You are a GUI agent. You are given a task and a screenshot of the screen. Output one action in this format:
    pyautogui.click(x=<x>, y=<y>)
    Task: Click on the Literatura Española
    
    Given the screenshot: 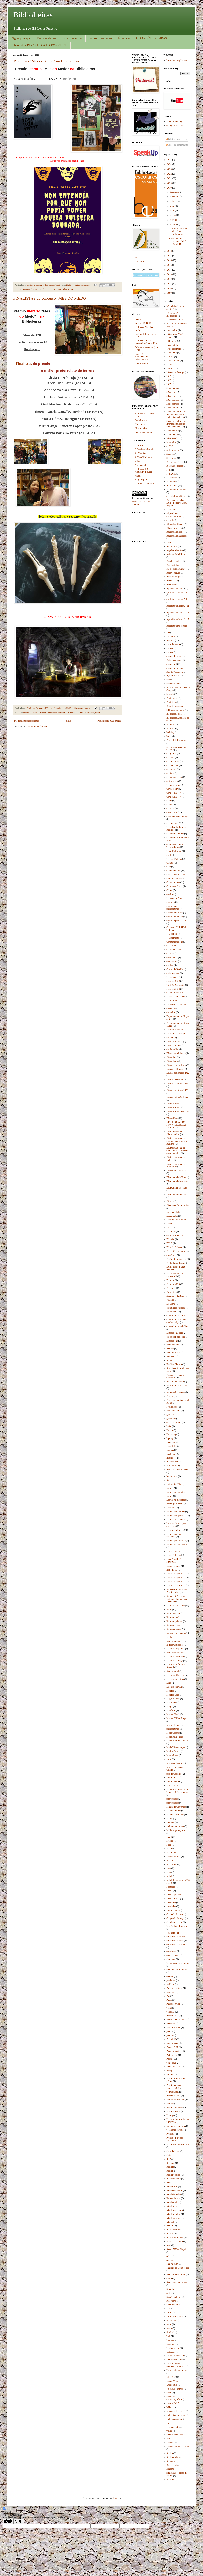 What is the action you would take?
    pyautogui.click(x=175, y=1649)
    